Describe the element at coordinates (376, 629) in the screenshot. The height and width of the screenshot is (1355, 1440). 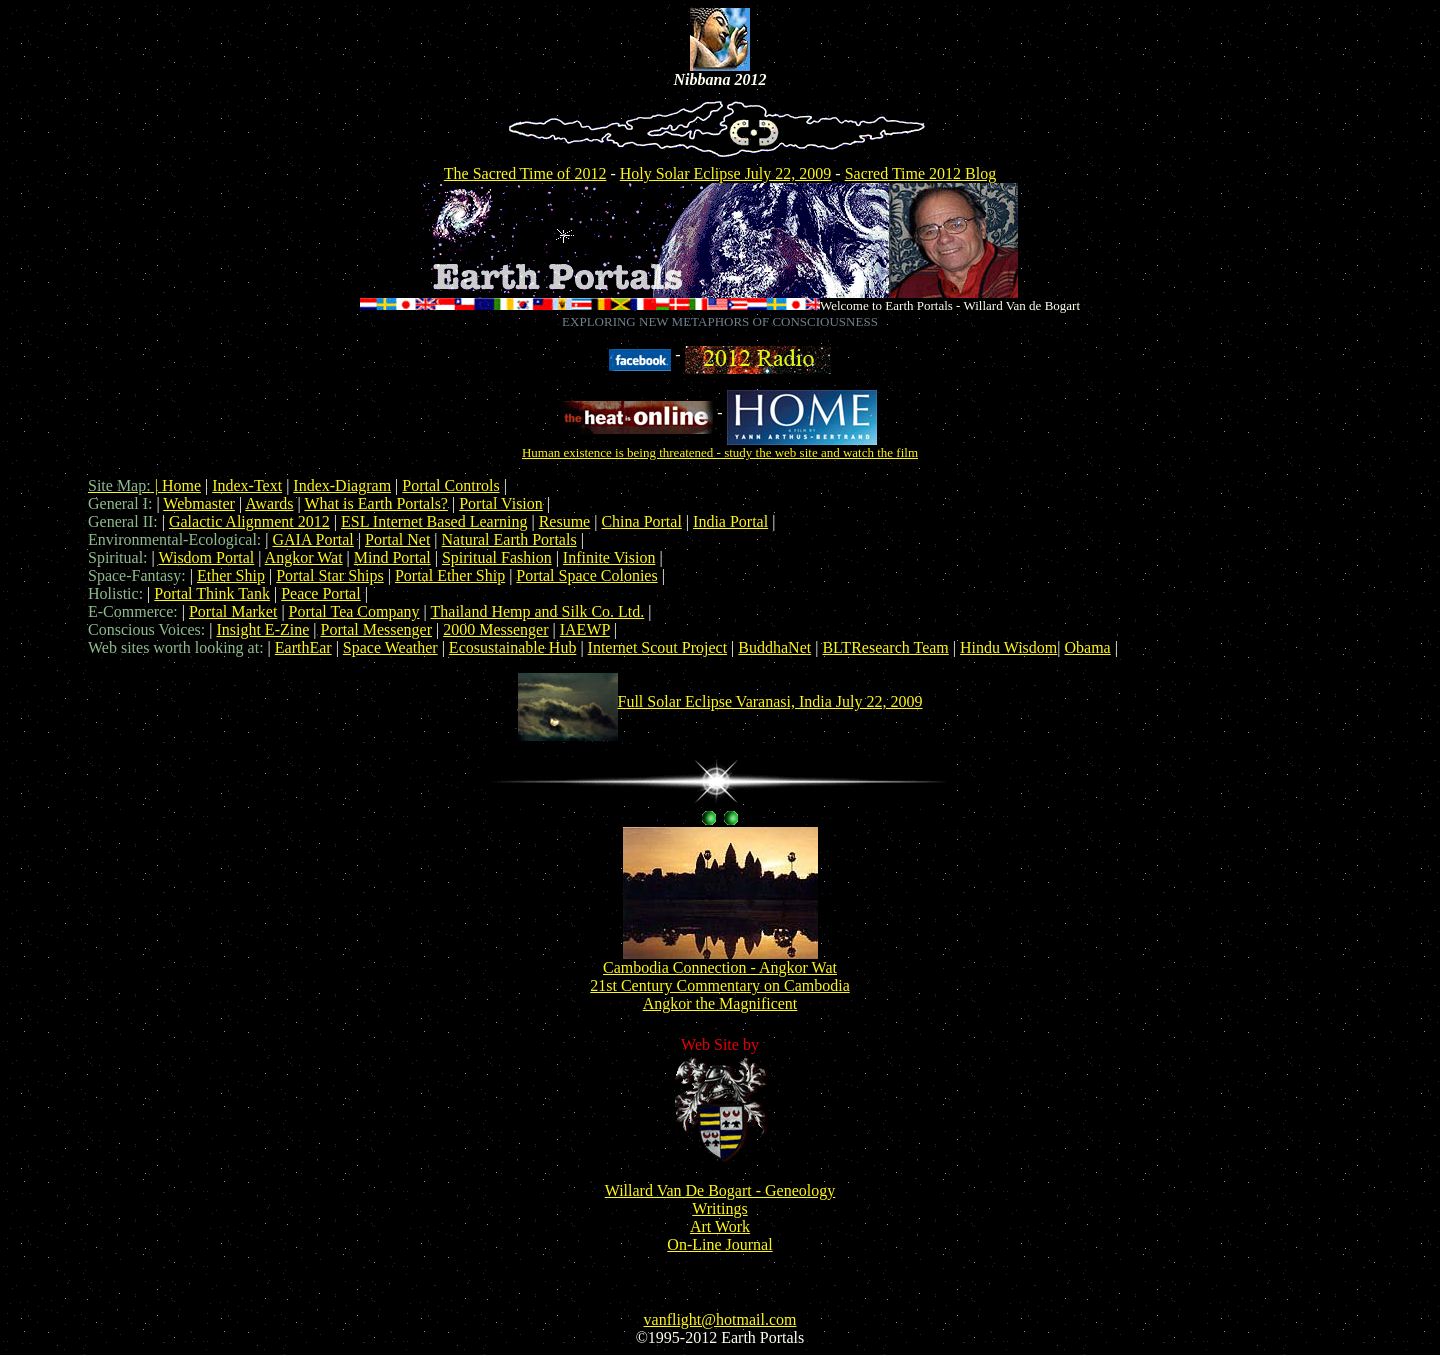
I see `Portal Messenger` at that location.